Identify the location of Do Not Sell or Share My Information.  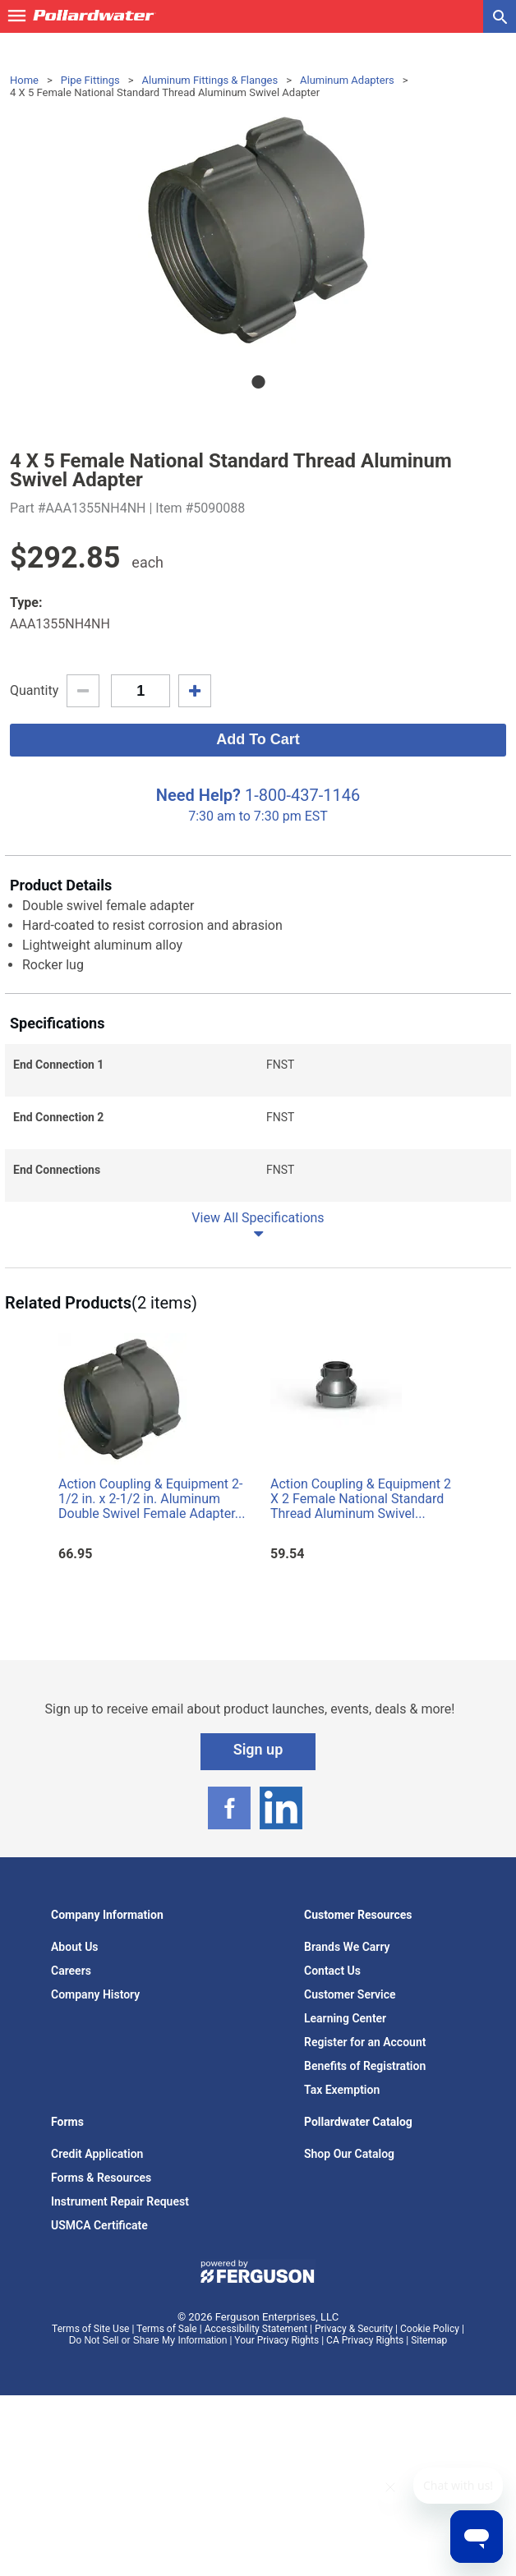
(148, 2340).